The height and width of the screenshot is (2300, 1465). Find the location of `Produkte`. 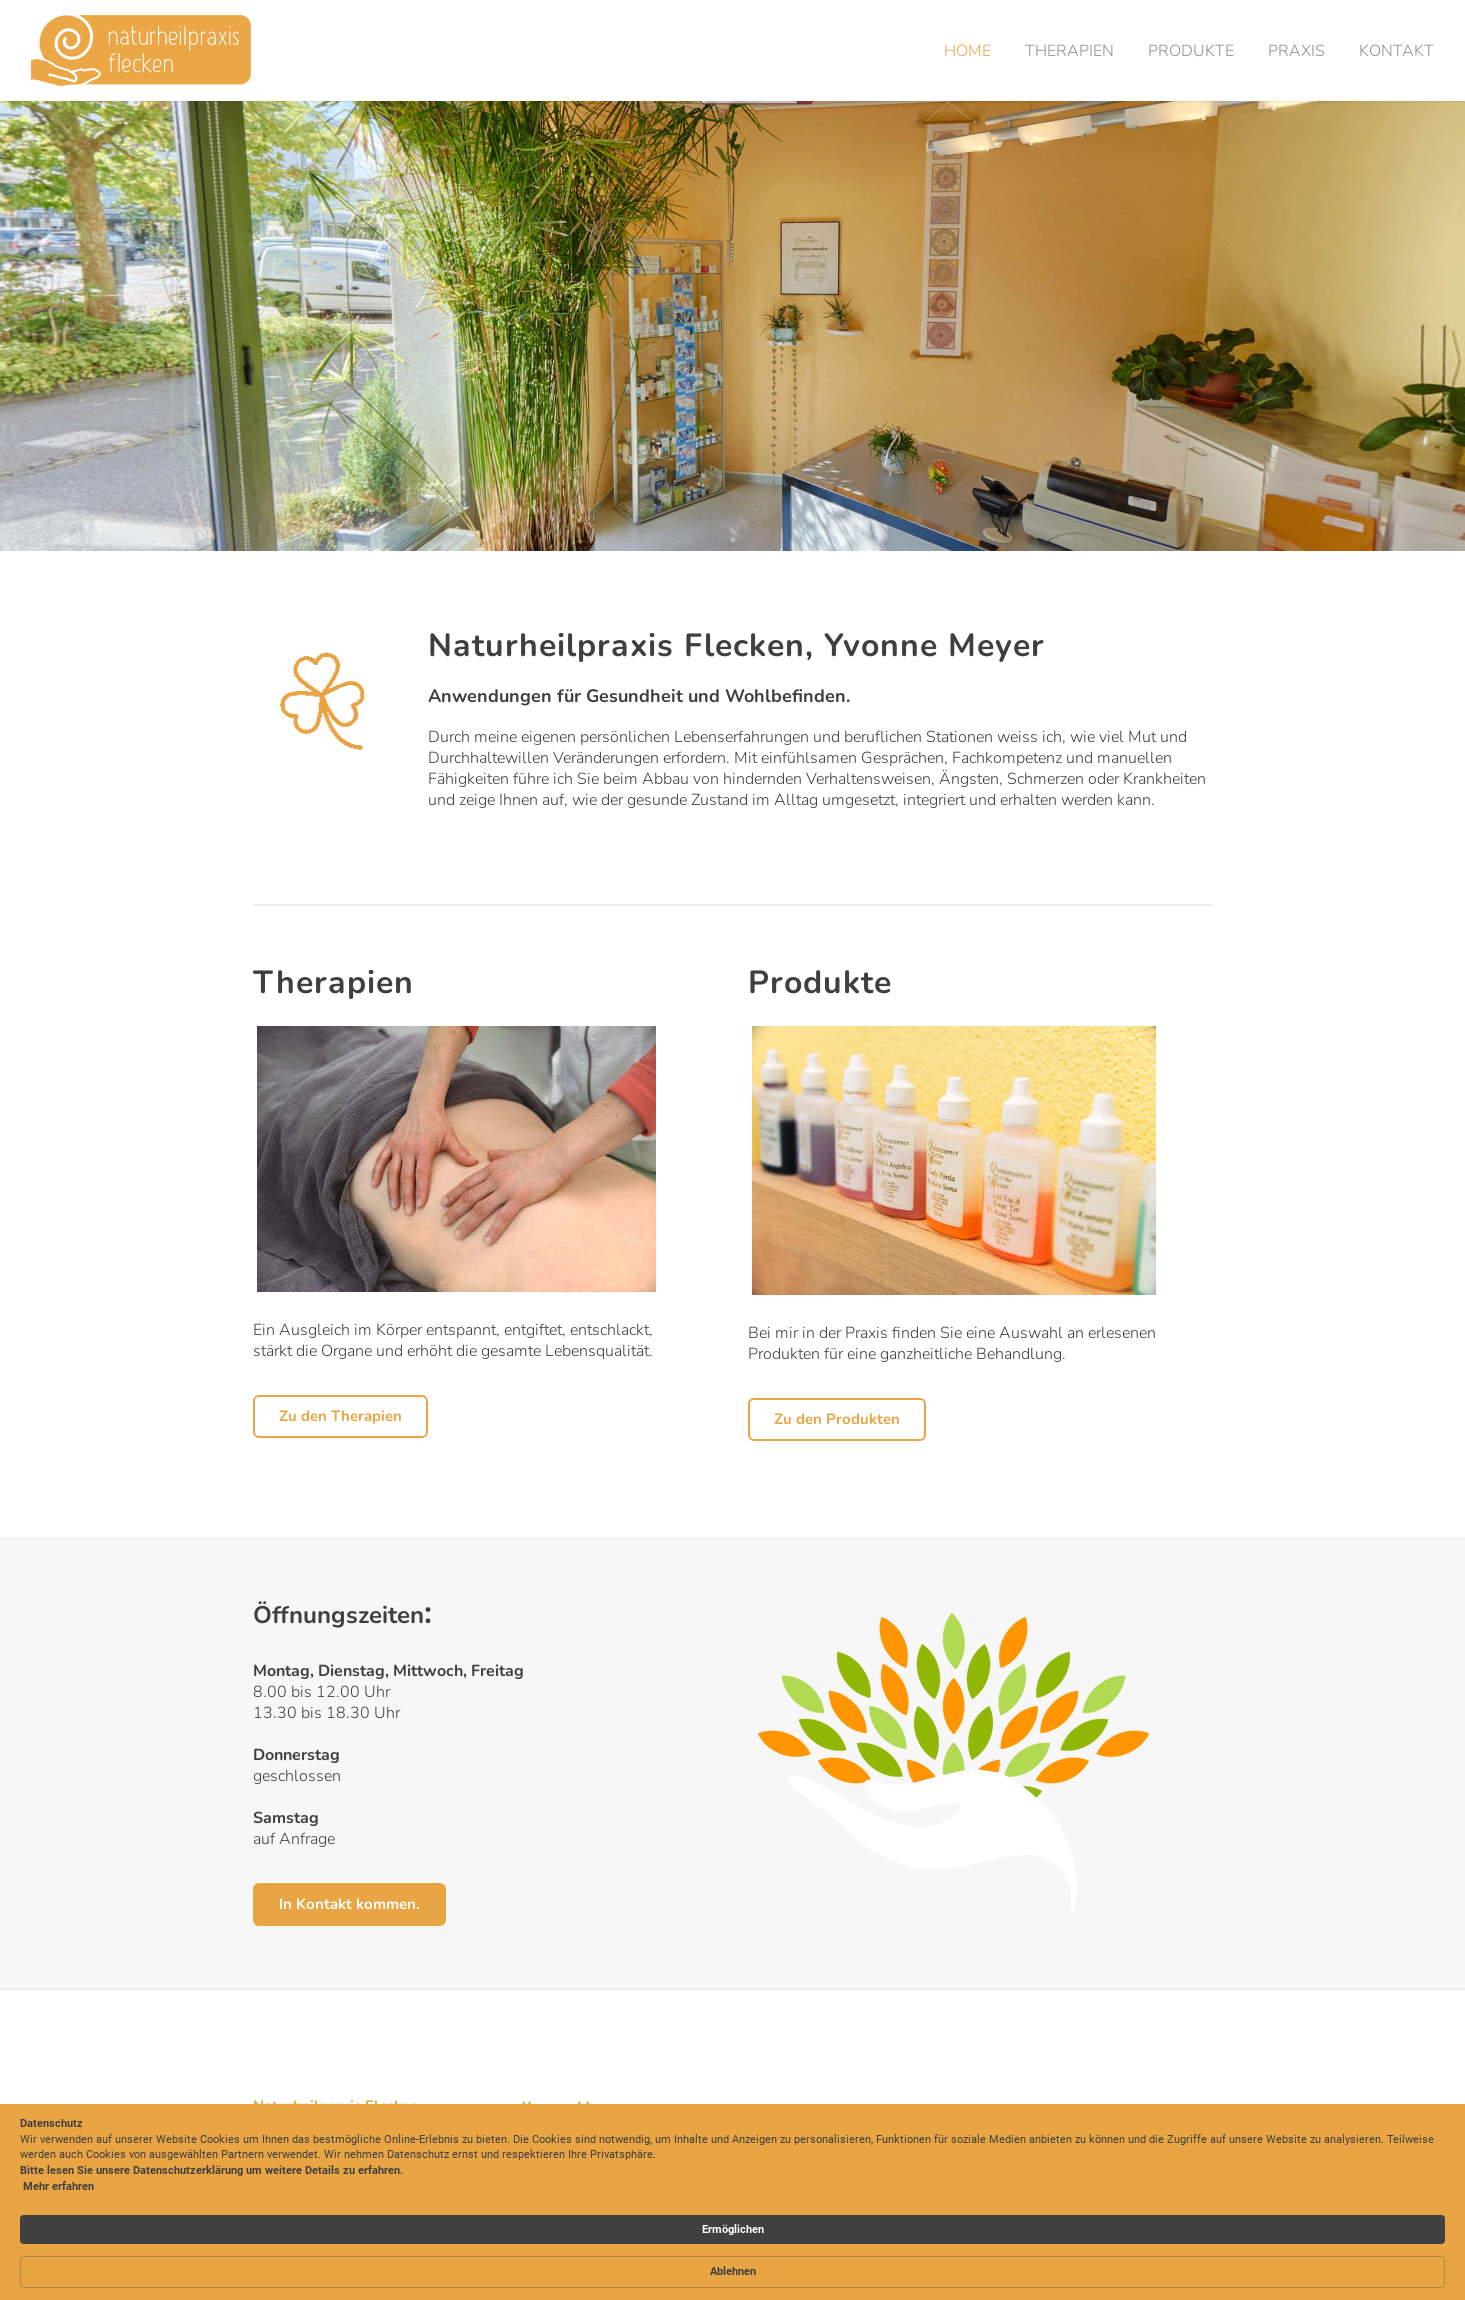

Produkte is located at coordinates (1190, 51).